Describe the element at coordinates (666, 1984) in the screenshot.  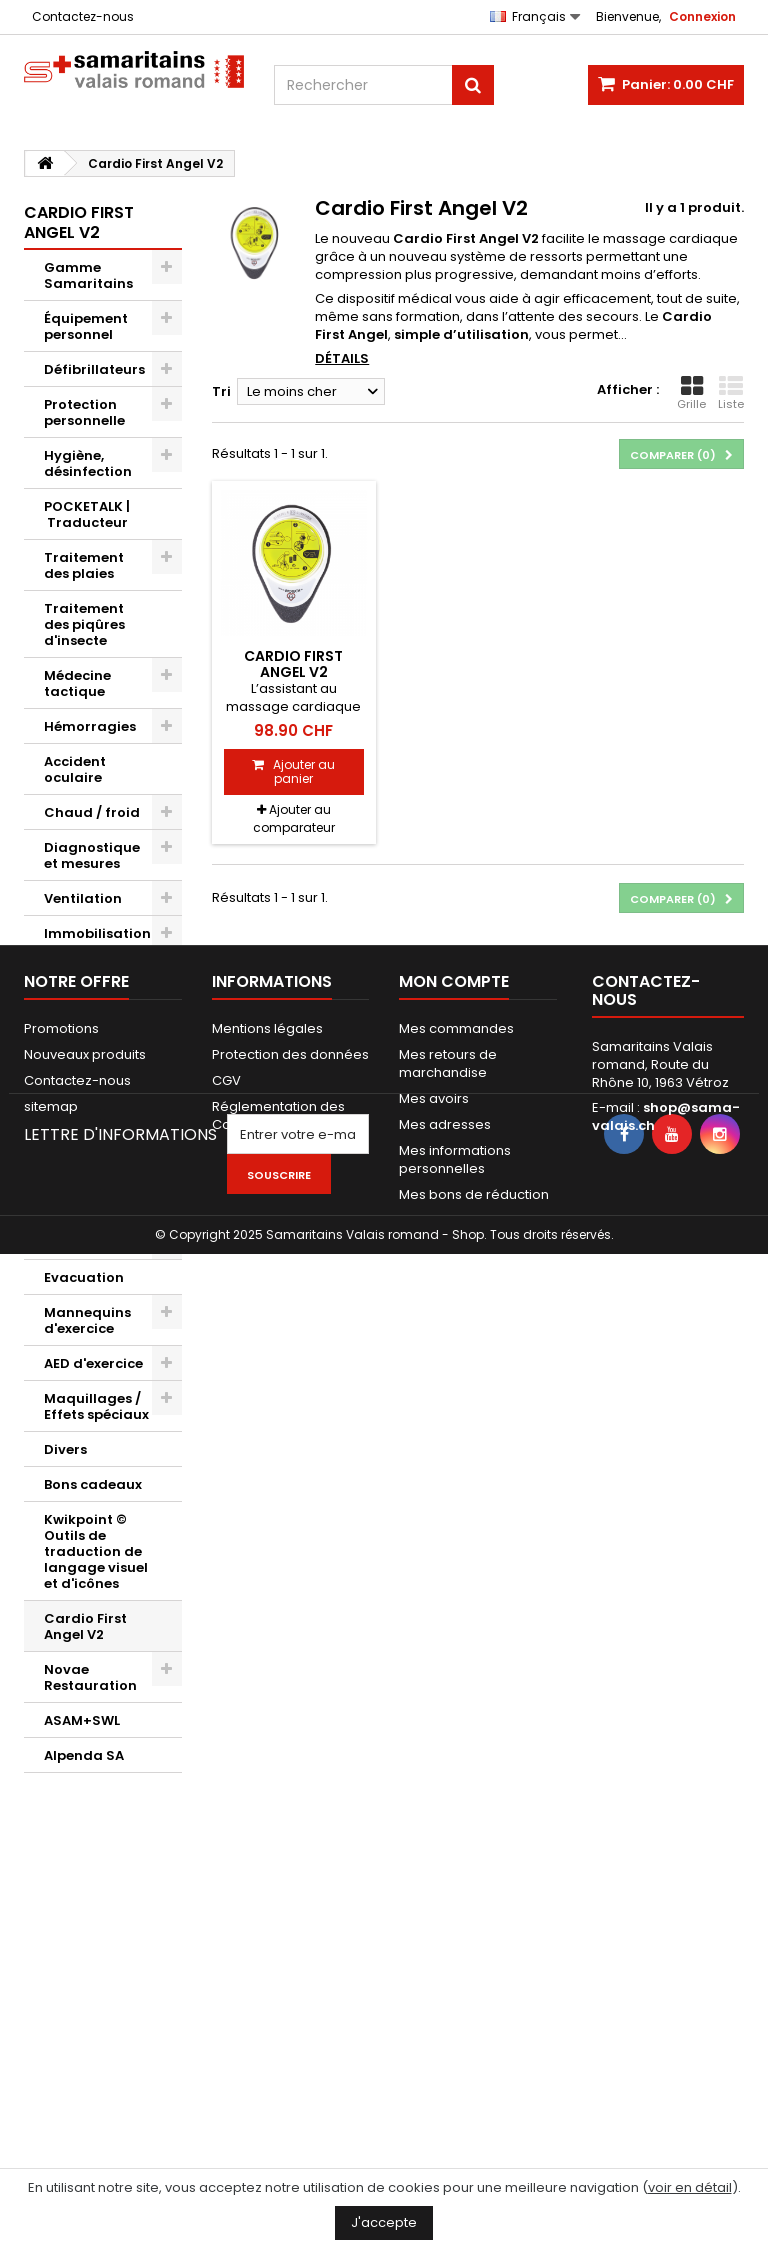
I see `shop@sama-valais.ch` at that location.